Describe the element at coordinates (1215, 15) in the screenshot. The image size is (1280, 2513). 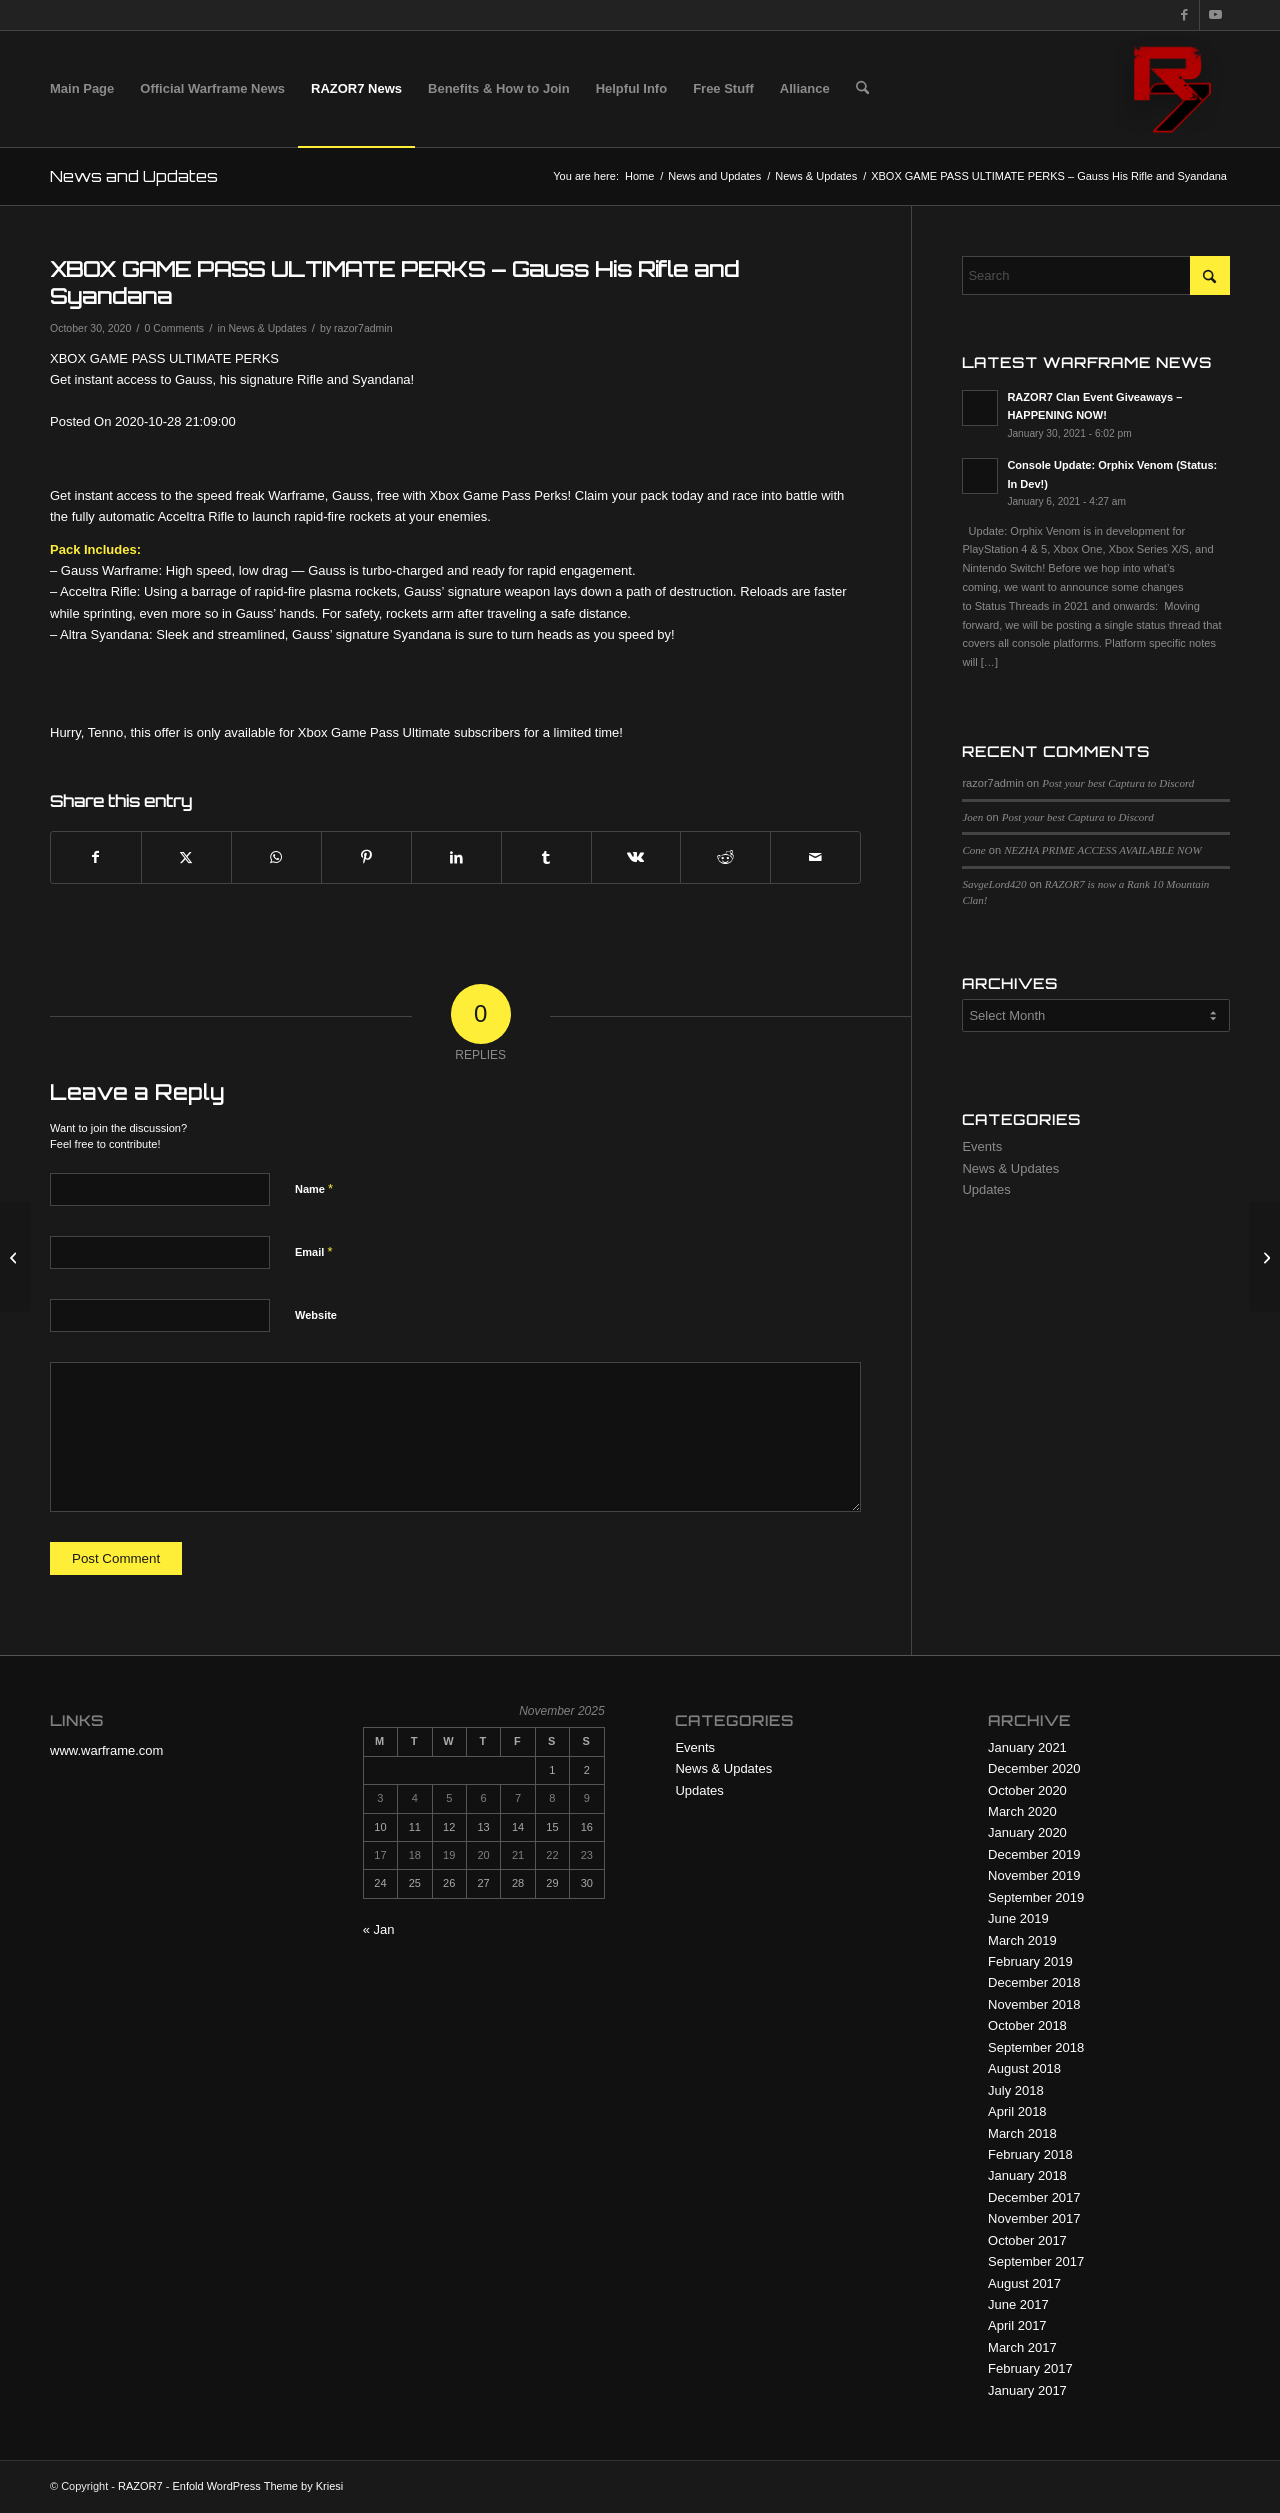
I see `[Link to Youtube]` at that location.